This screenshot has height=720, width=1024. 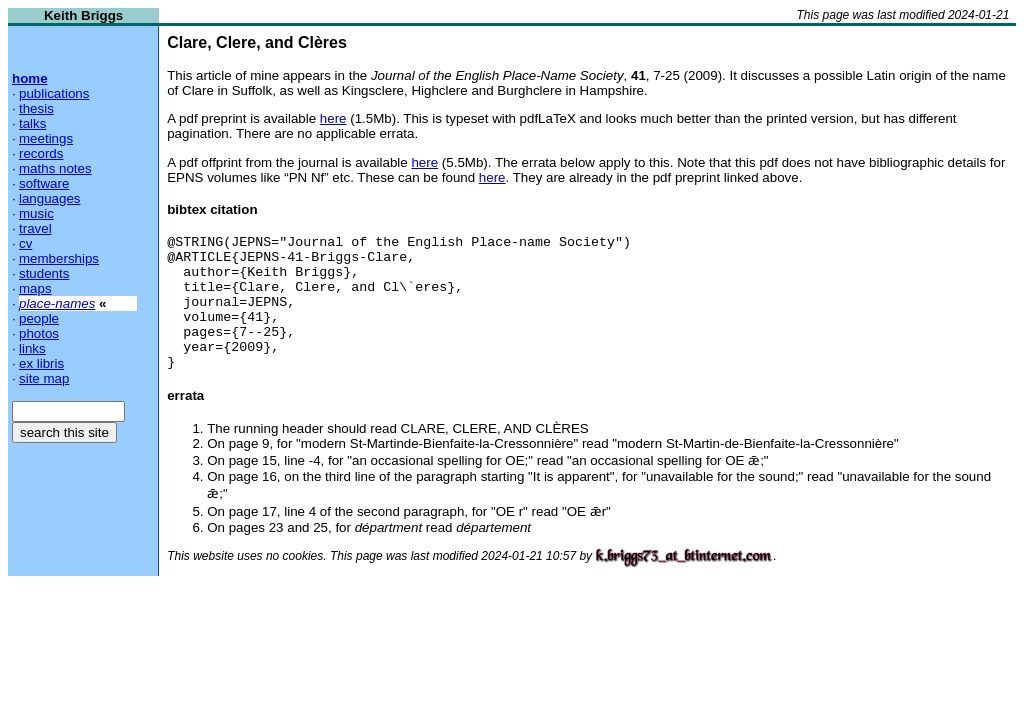 What do you see at coordinates (54, 93) in the screenshot?
I see `publications` at bounding box center [54, 93].